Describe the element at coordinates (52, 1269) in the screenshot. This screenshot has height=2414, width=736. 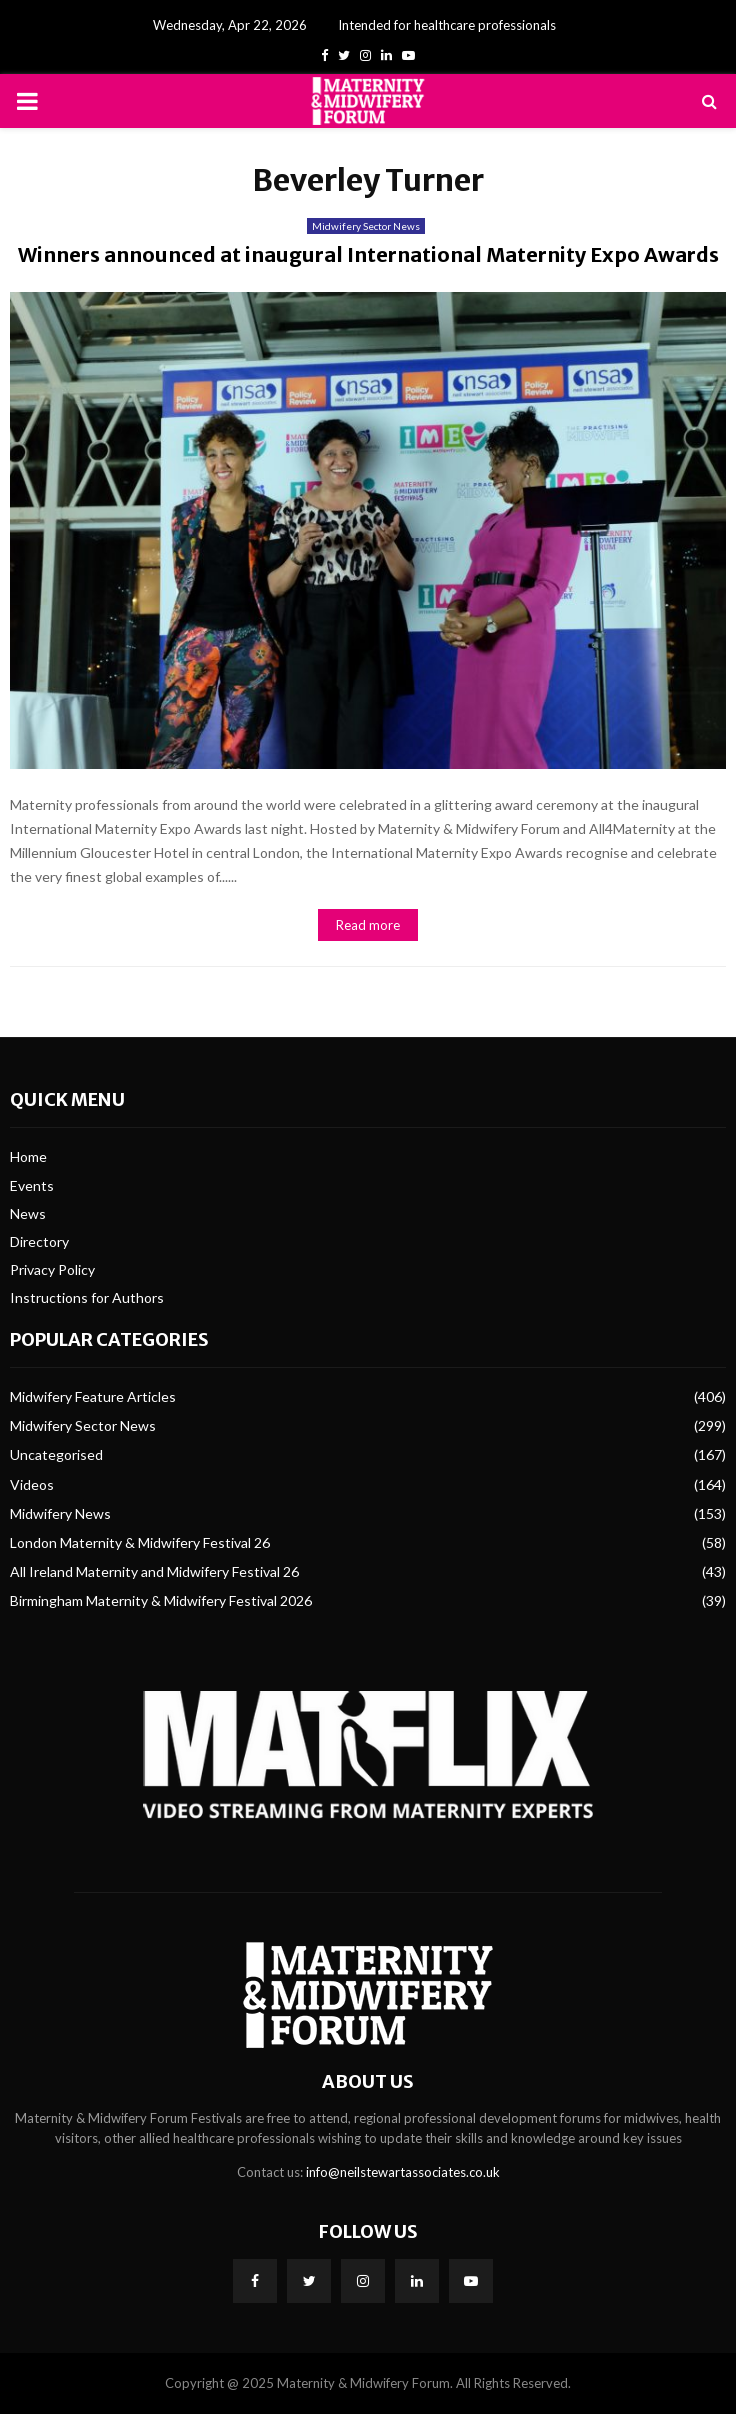
I see `Privacy Policy` at that location.